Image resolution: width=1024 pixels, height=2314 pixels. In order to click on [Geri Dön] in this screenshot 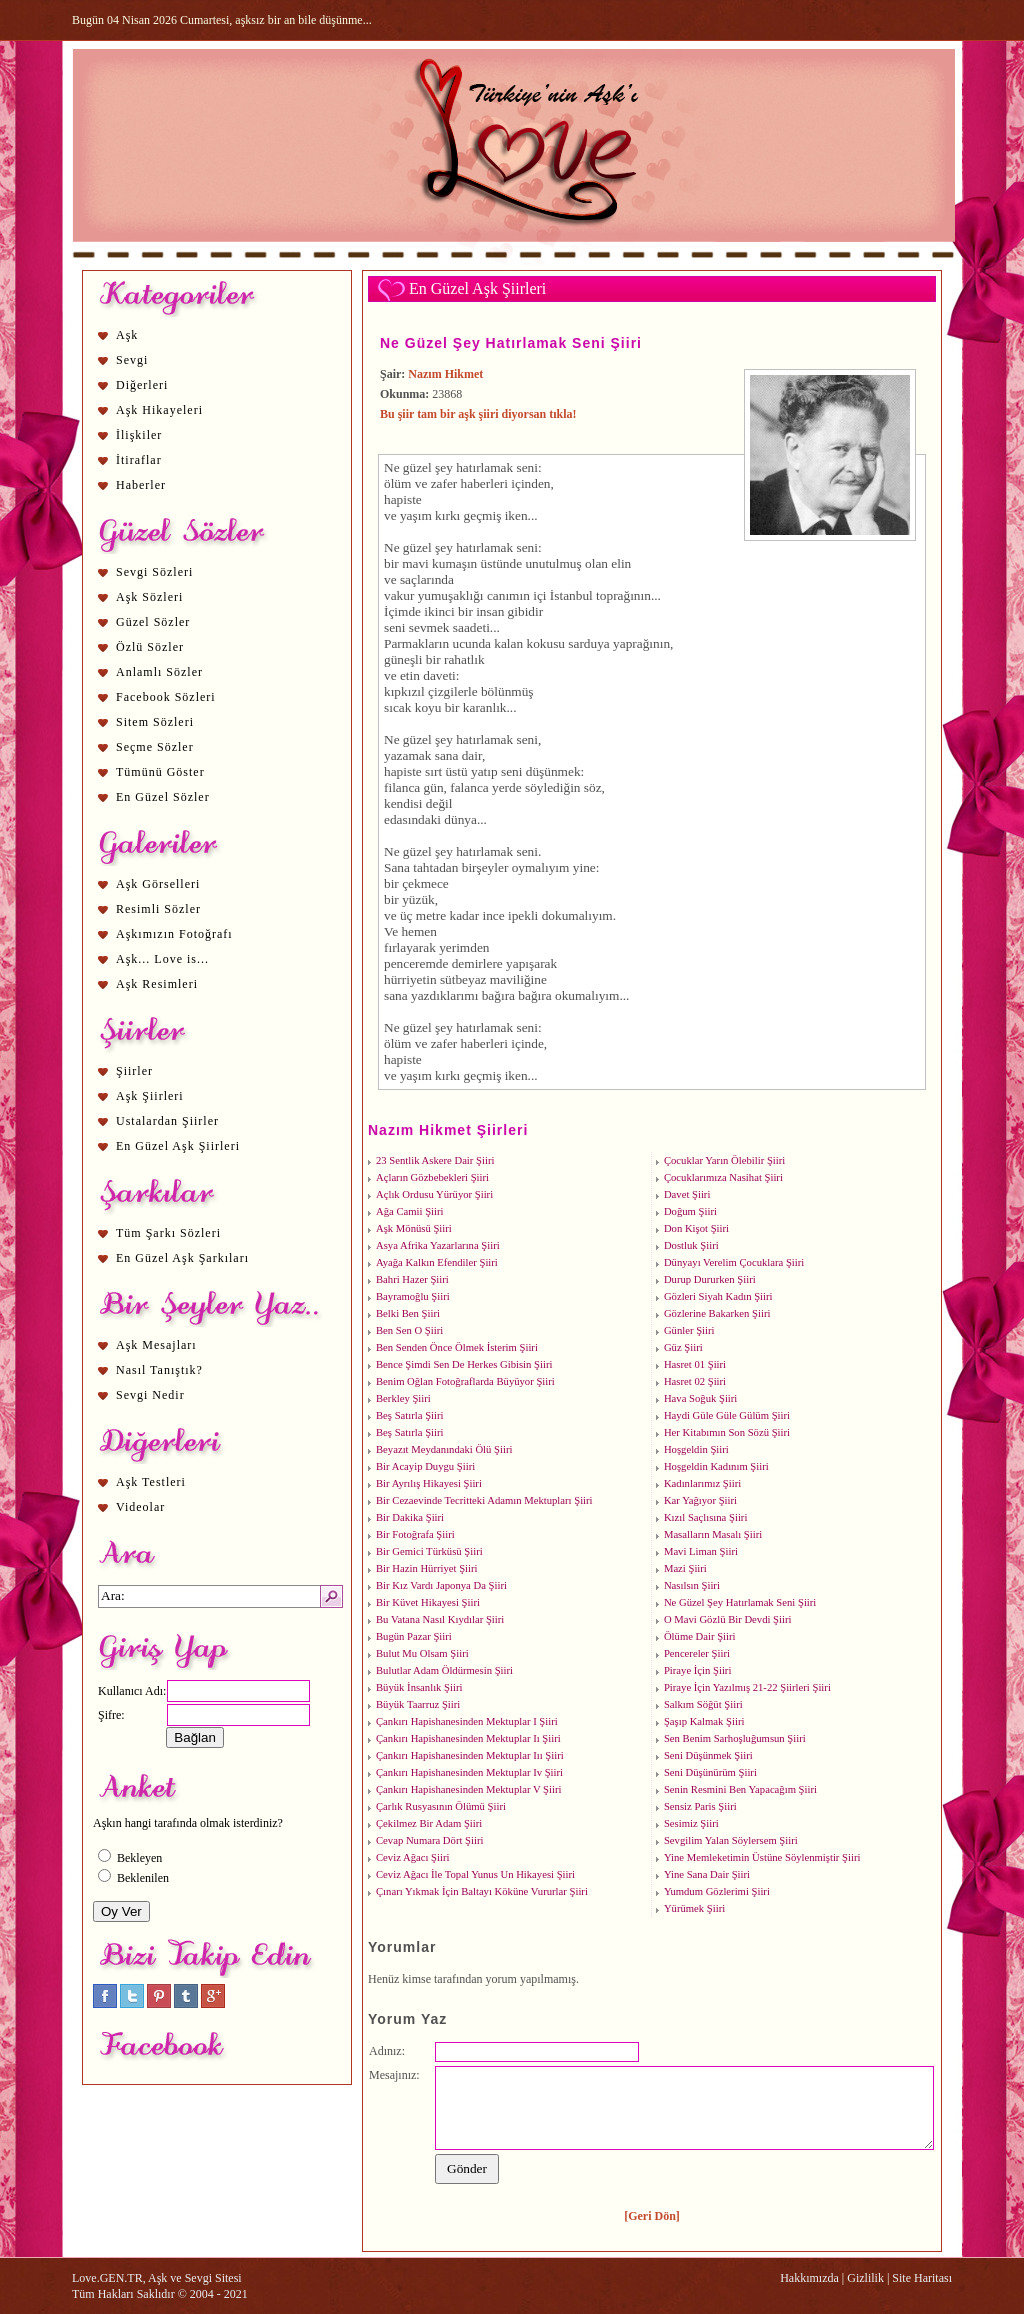, I will do `click(652, 2216)`.